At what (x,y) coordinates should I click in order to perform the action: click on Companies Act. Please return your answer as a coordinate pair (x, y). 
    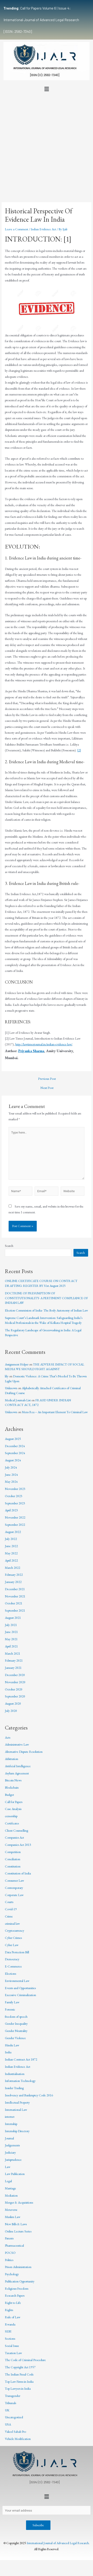
    Looking at the image, I should click on (14, 1837).